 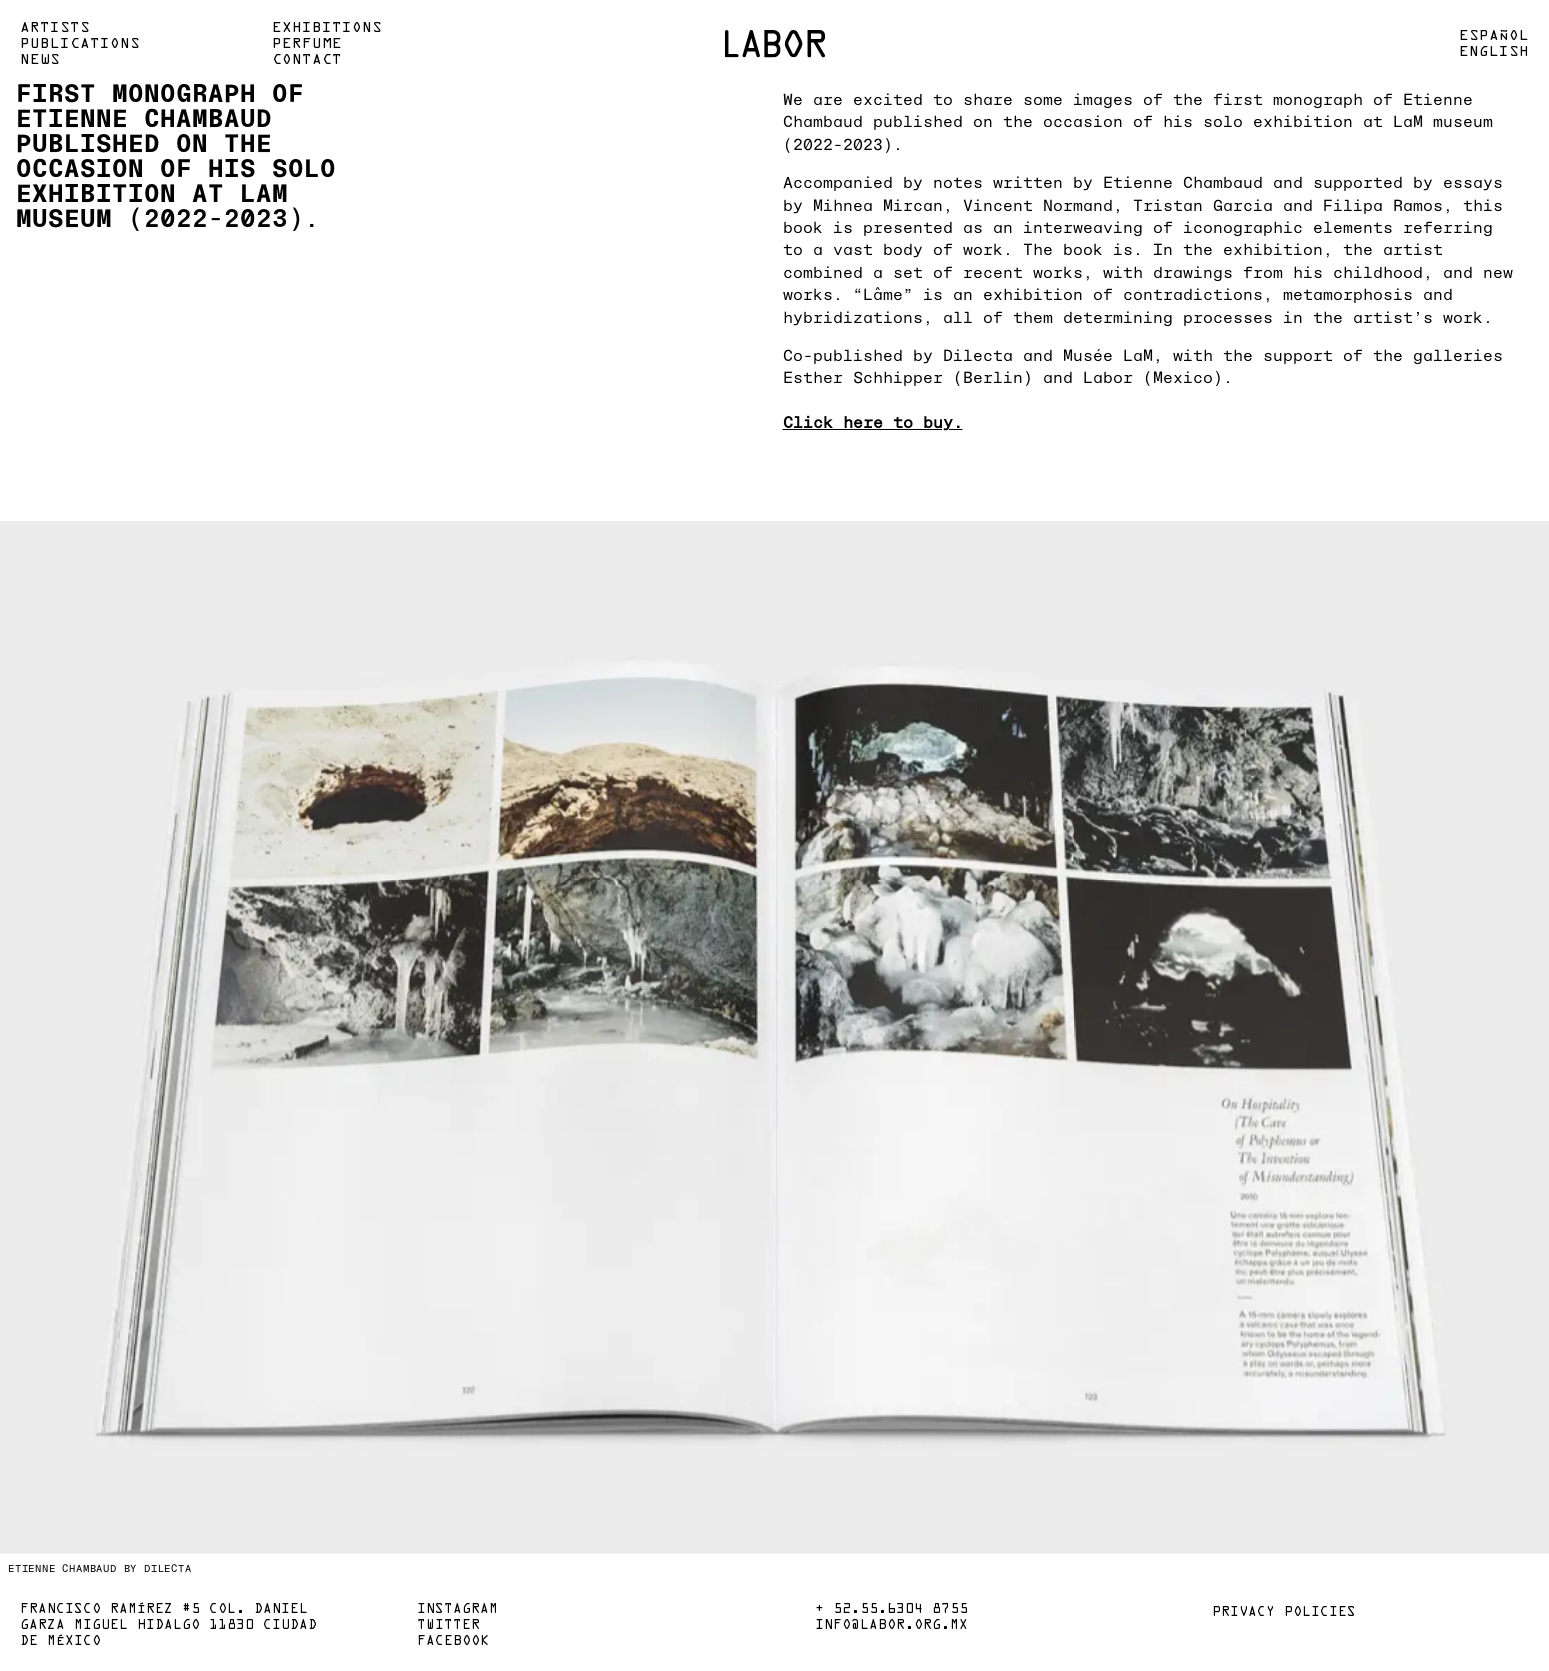 What do you see at coordinates (453, 1642) in the screenshot?
I see `Facebook` at bounding box center [453, 1642].